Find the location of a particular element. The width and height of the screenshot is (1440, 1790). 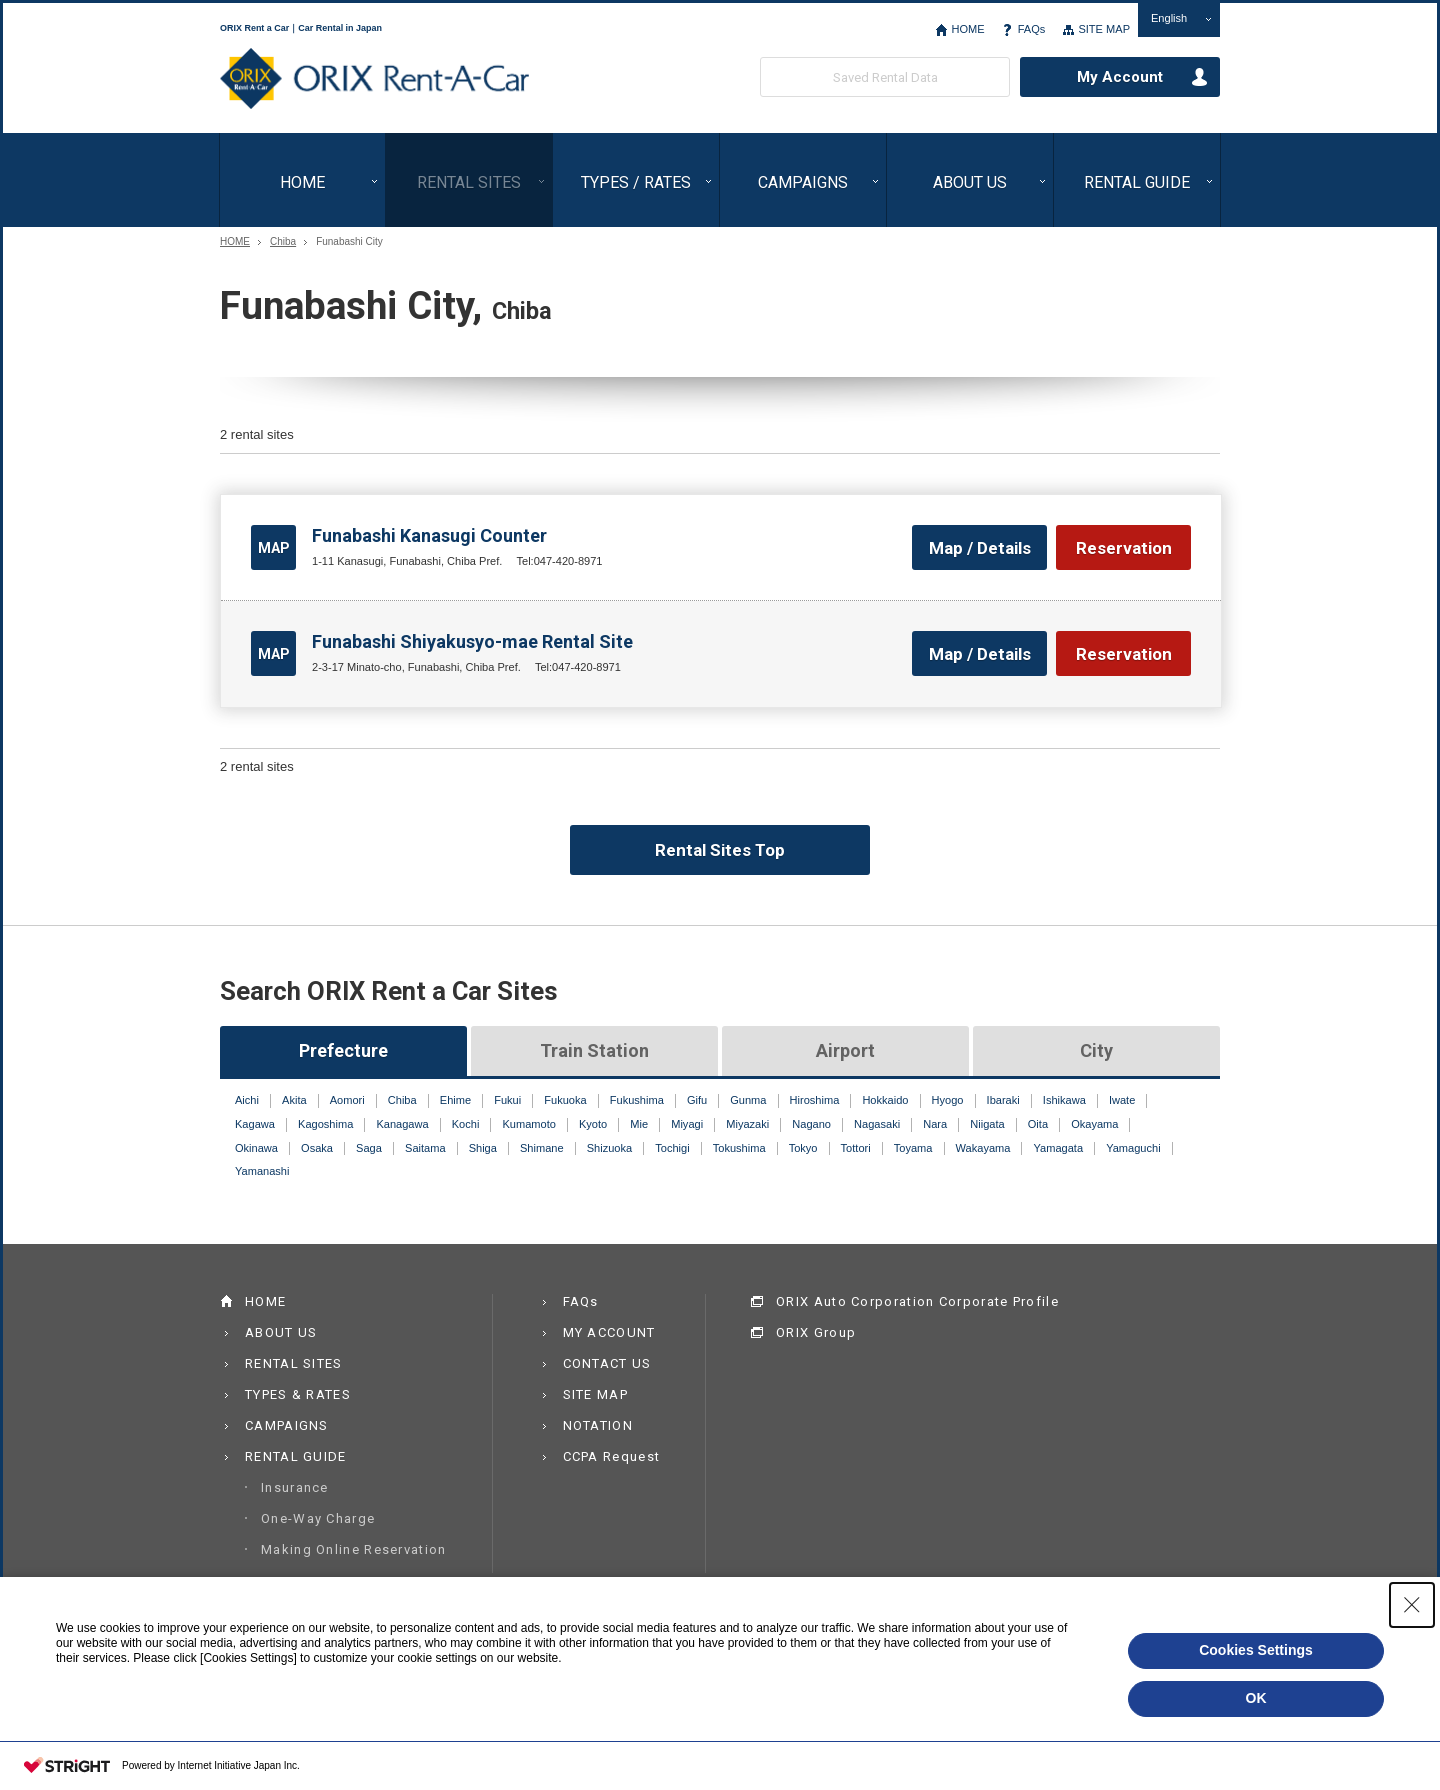

Miyazaki is located at coordinates (747, 1124).